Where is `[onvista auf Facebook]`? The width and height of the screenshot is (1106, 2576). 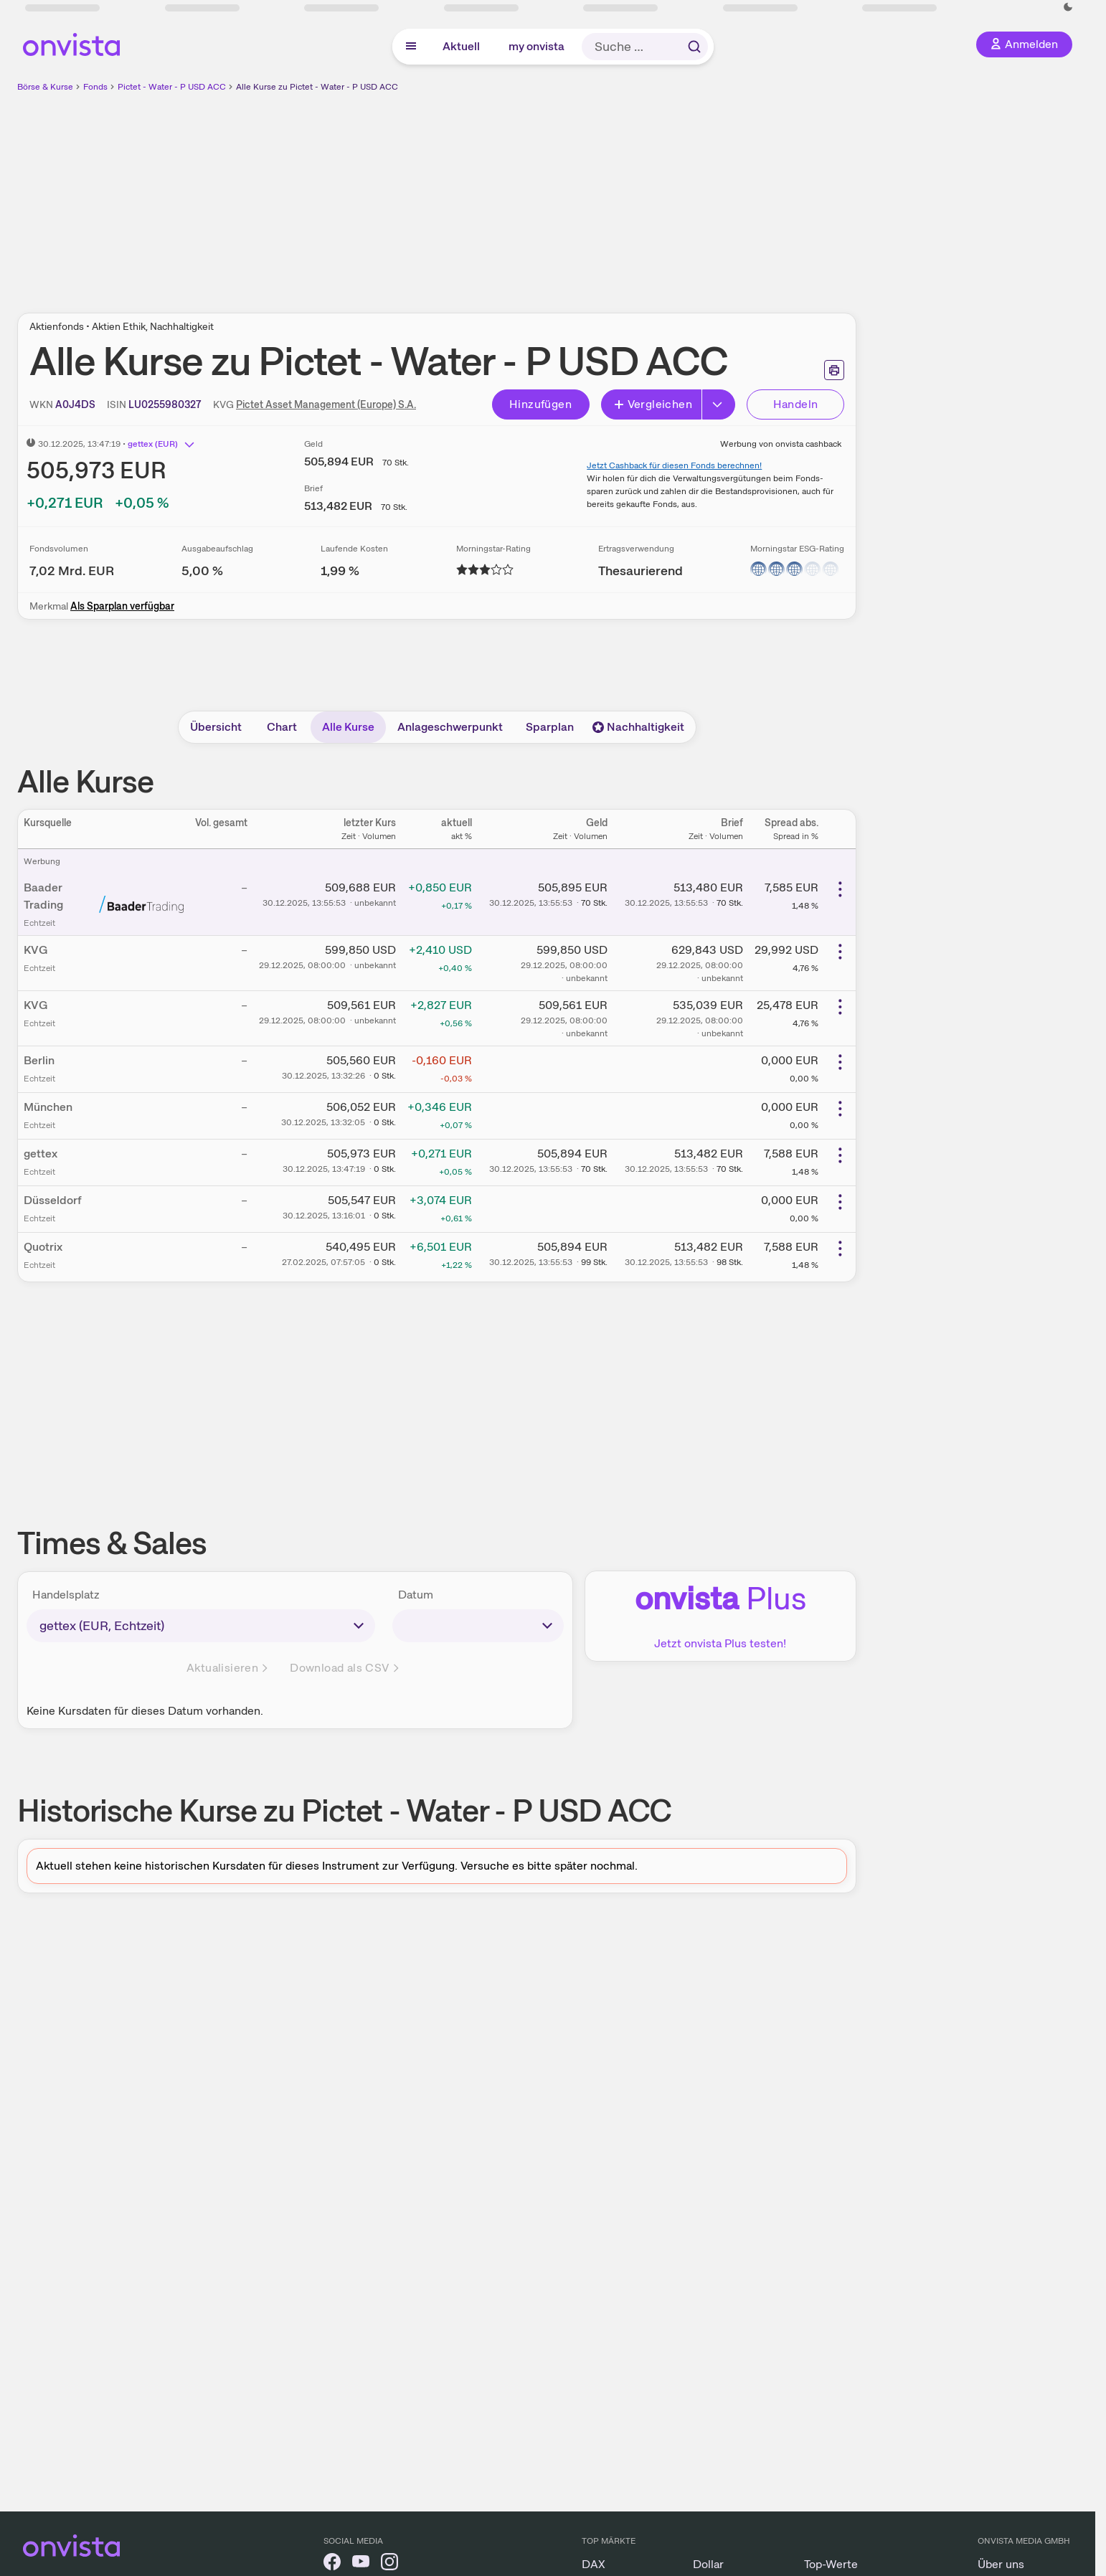 [onvista auf Facebook] is located at coordinates (332, 2564).